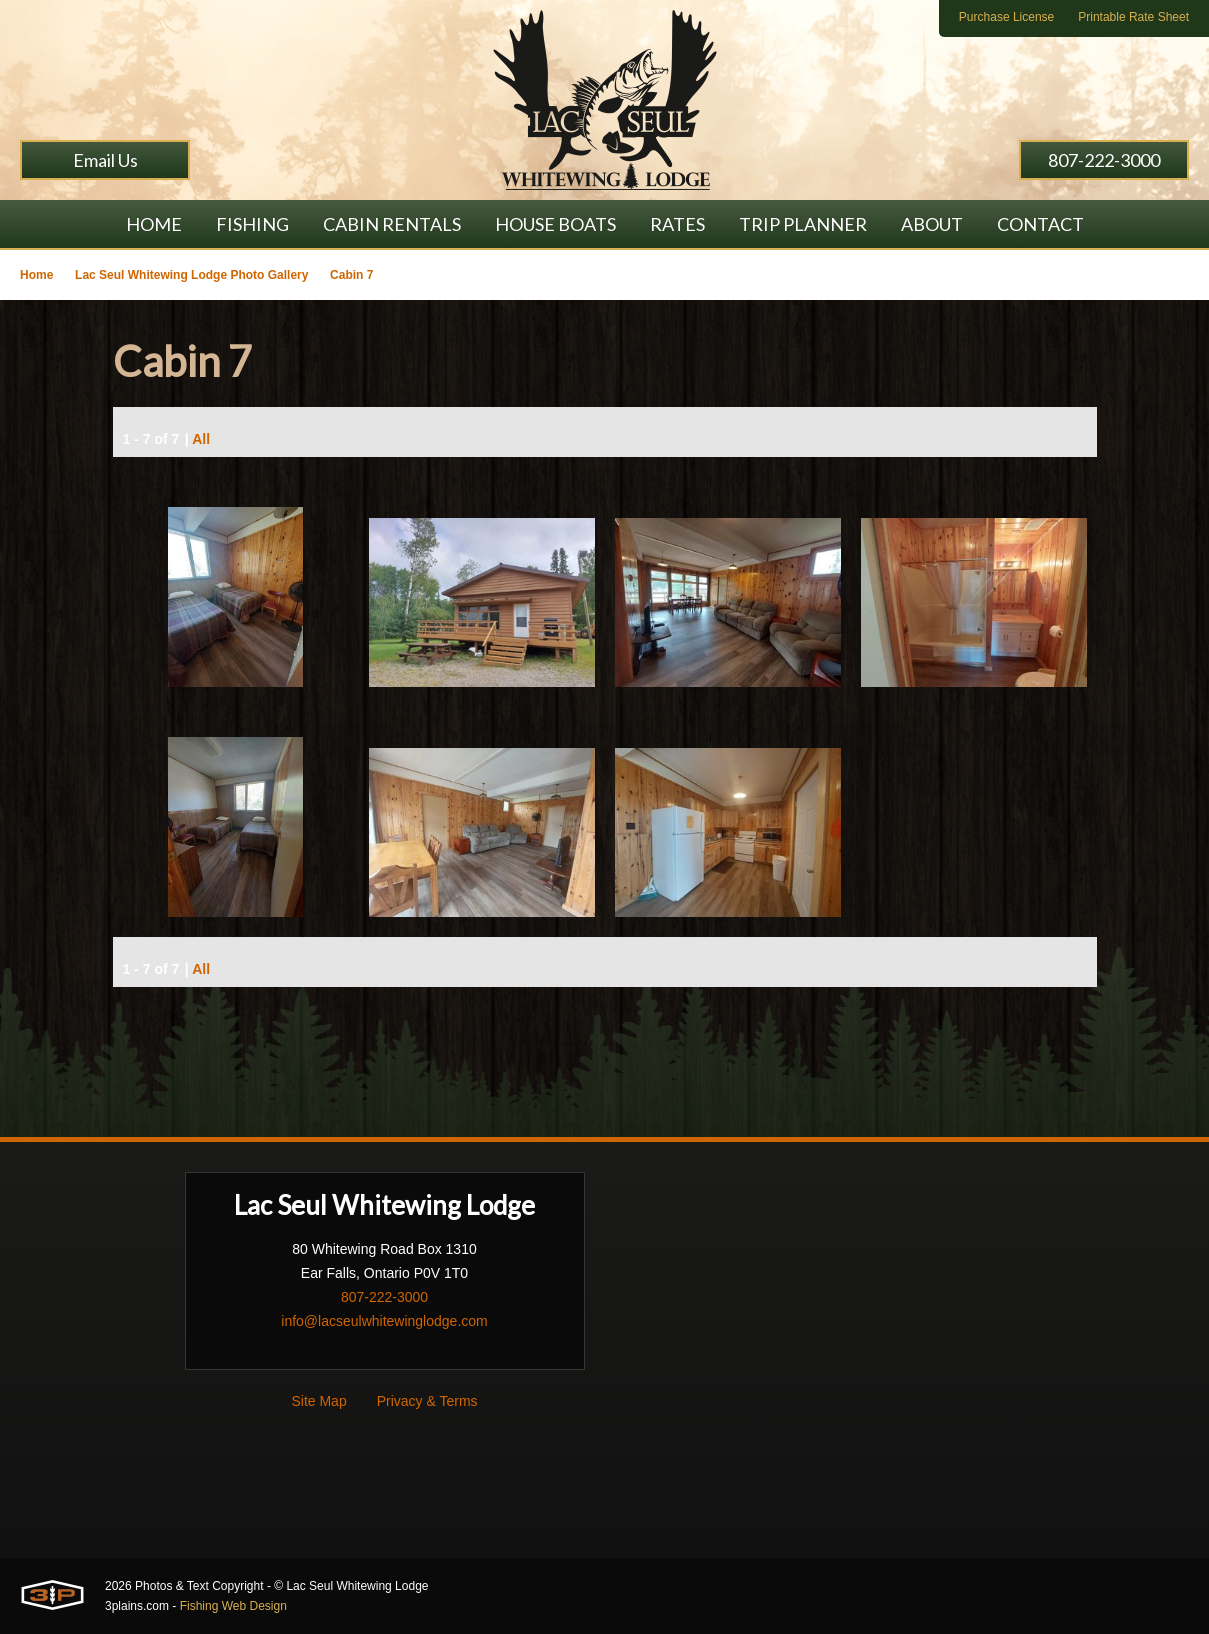 The height and width of the screenshot is (1634, 1209). What do you see at coordinates (384, 1321) in the screenshot?
I see `info@lacseulwhitewinglodge.com` at bounding box center [384, 1321].